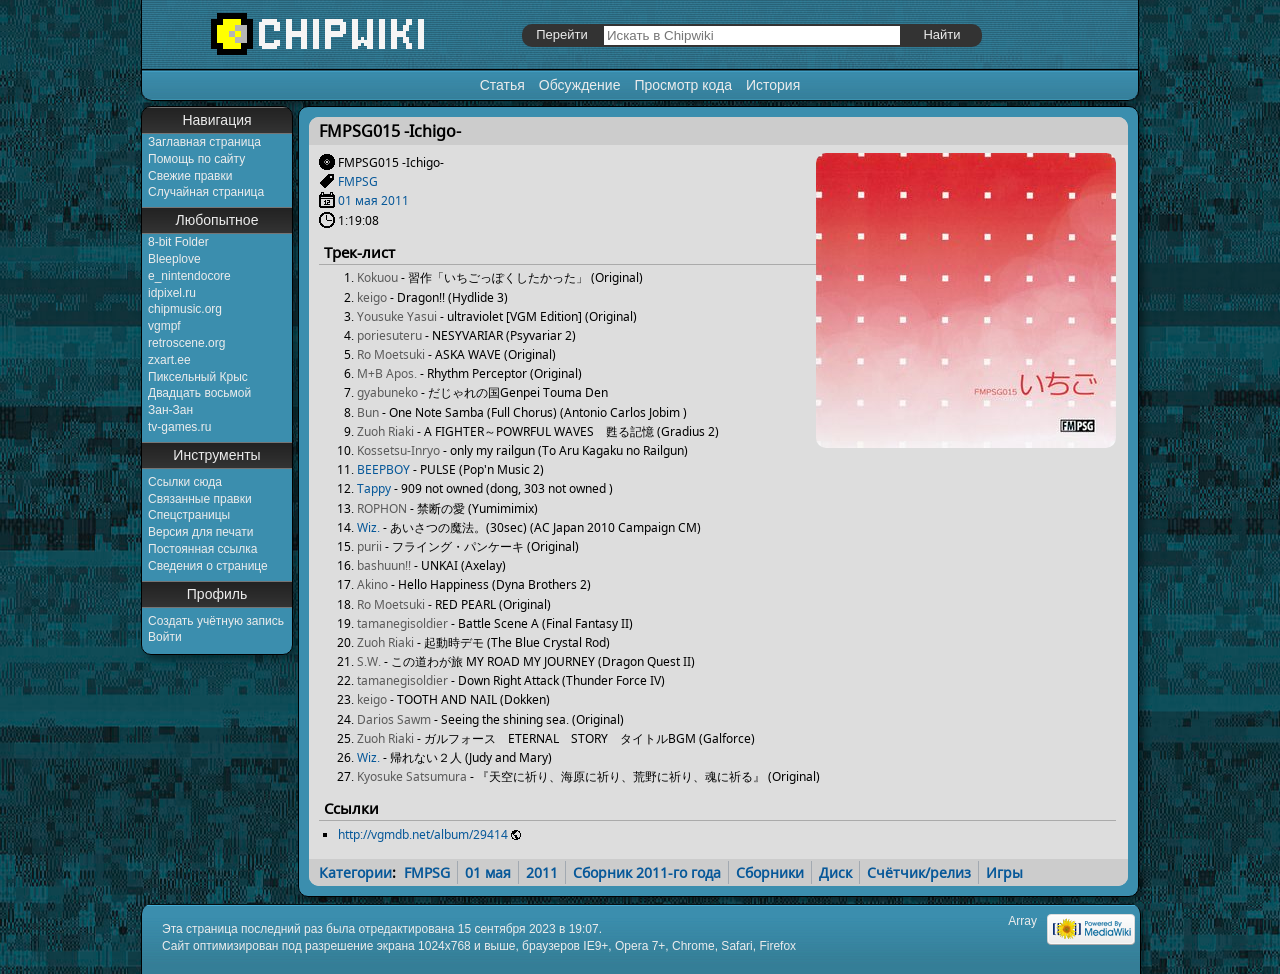 This screenshot has width=1280, height=974. What do you see at coordinates (382, 508) in the screenshot?
I see `ROPHON` at bounding box center [382, 508].